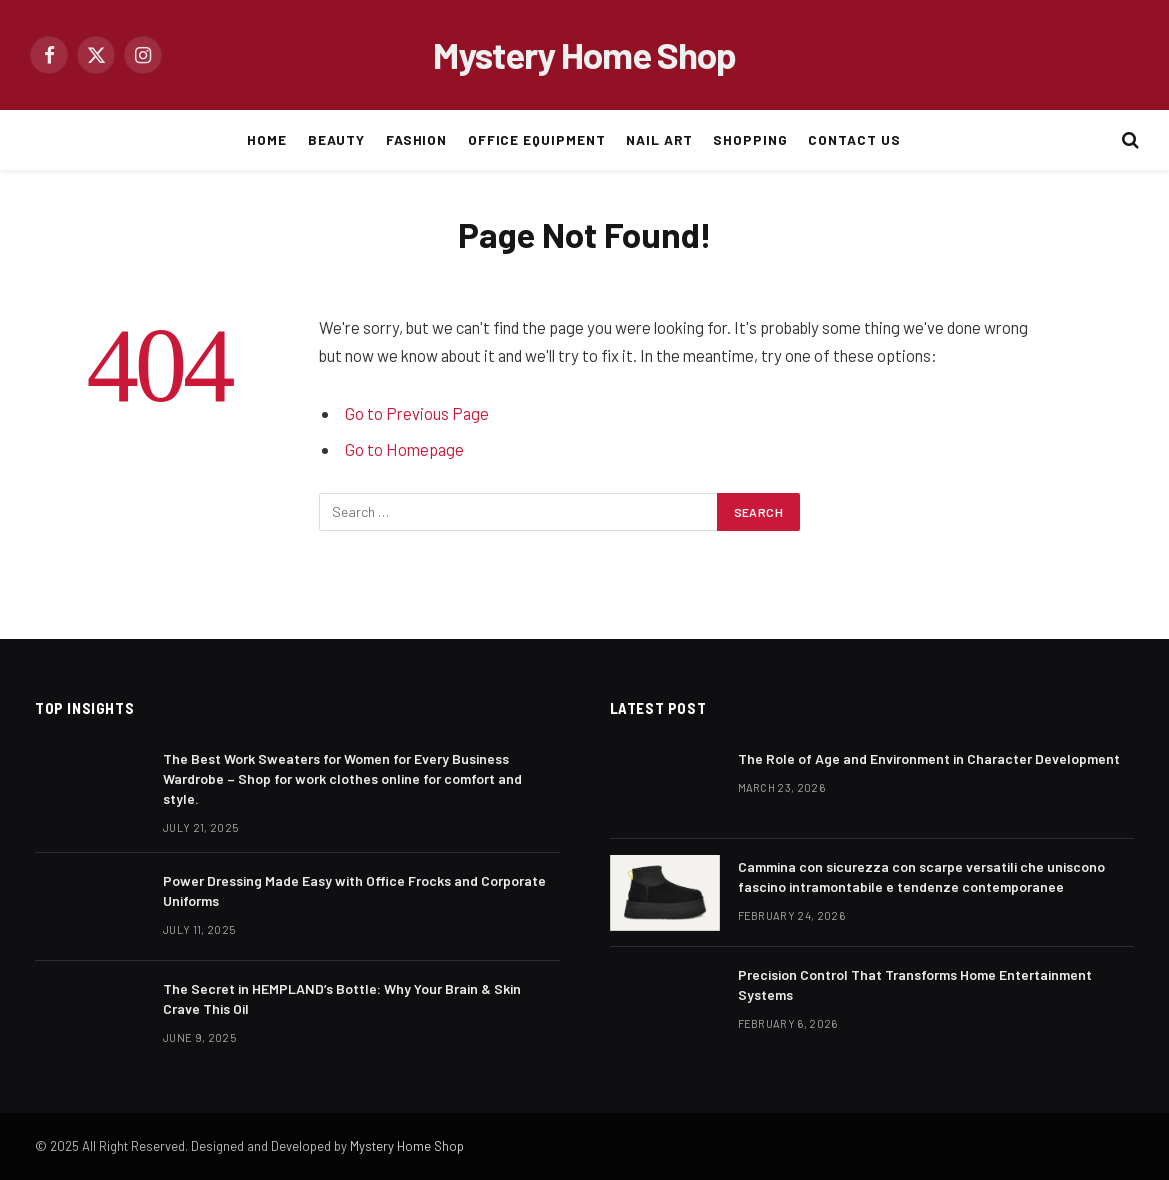 Image resolution: width=1169 pixels, height=1180 pixels. What do you see at coordinates (342, 998) in the screenshot?
I see `The Secret in HEMPLAND’s Bottle: Why Your Brain & Skin Crave This Oil` at bounding box center [342, 998].